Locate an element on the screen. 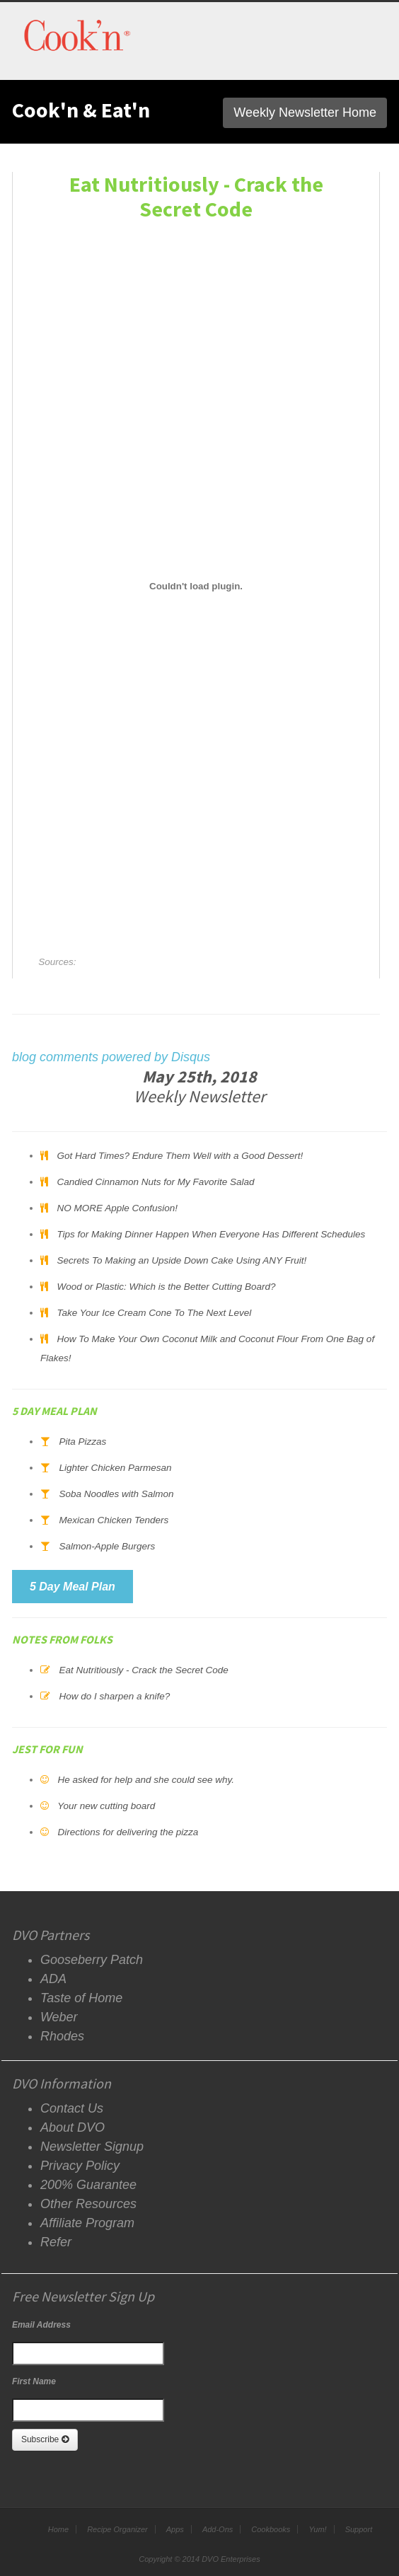  Email Address is located at coordinates (41, 2325).